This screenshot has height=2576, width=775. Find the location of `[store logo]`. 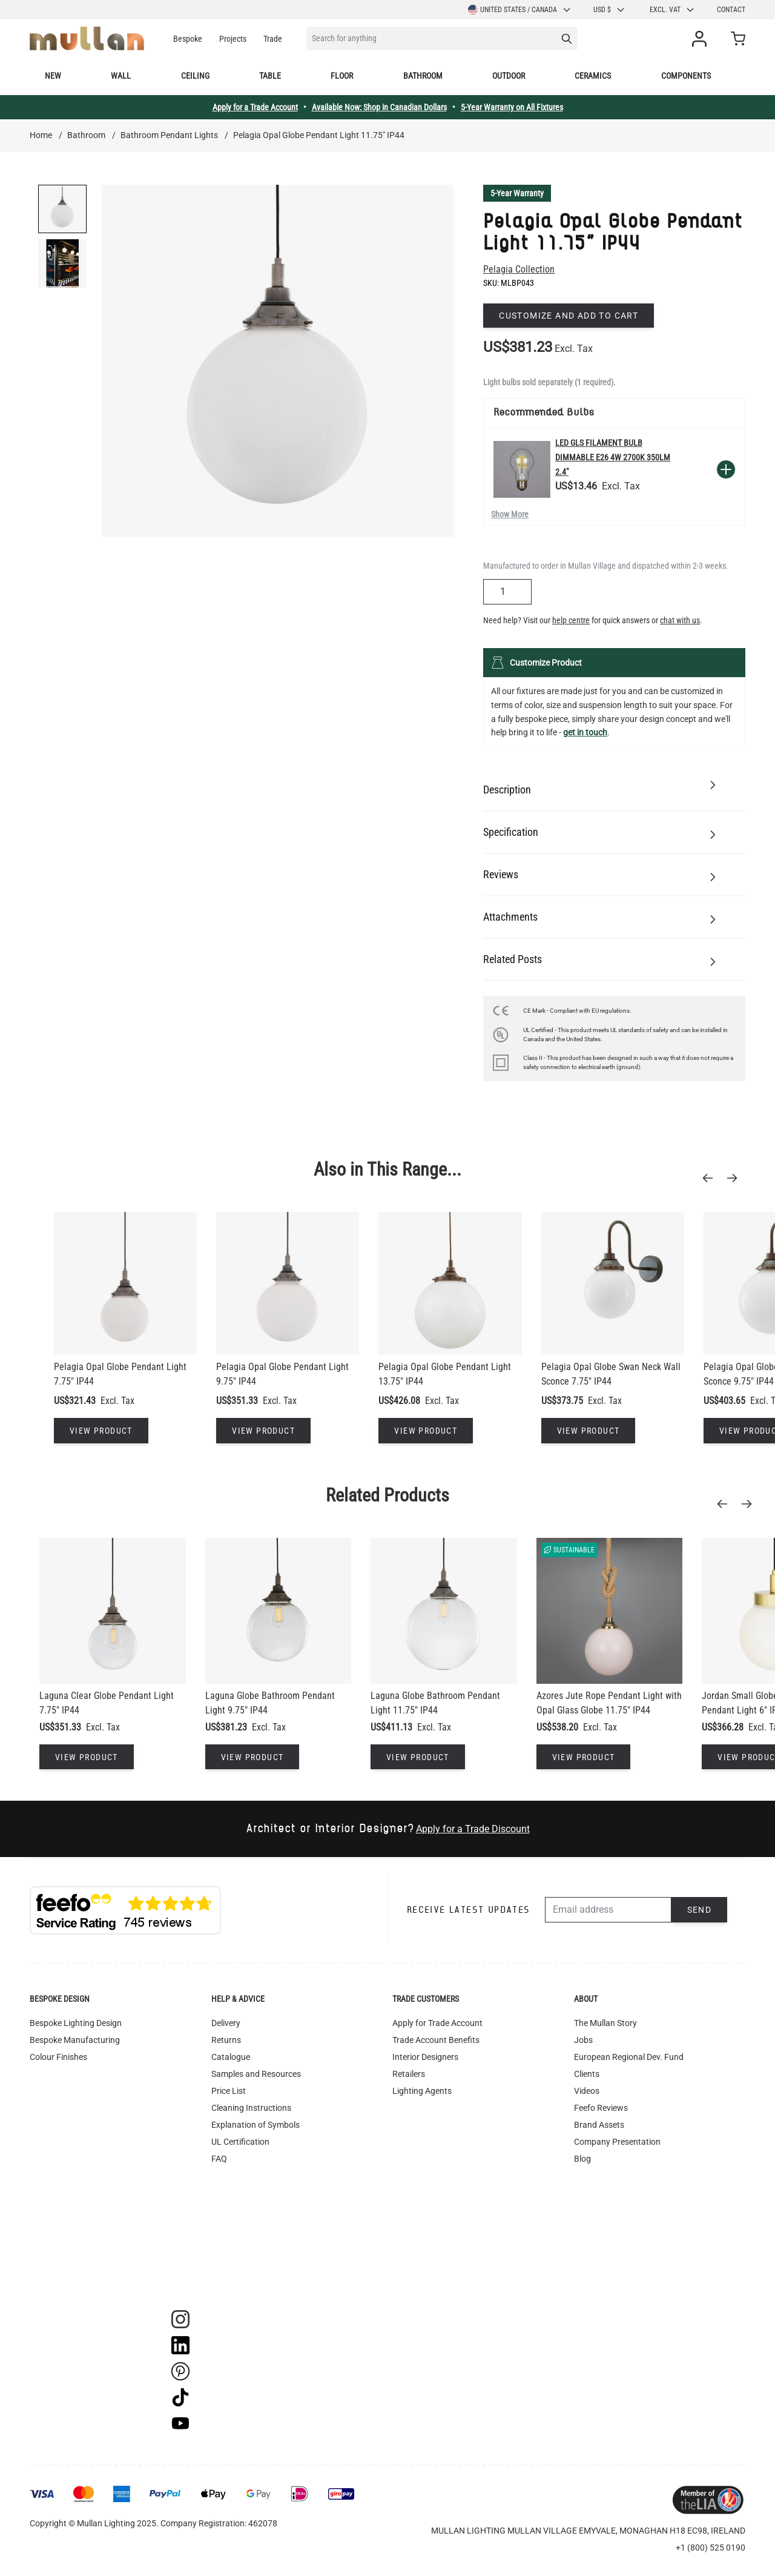

[store logo] is located at coordinates (87, 38).